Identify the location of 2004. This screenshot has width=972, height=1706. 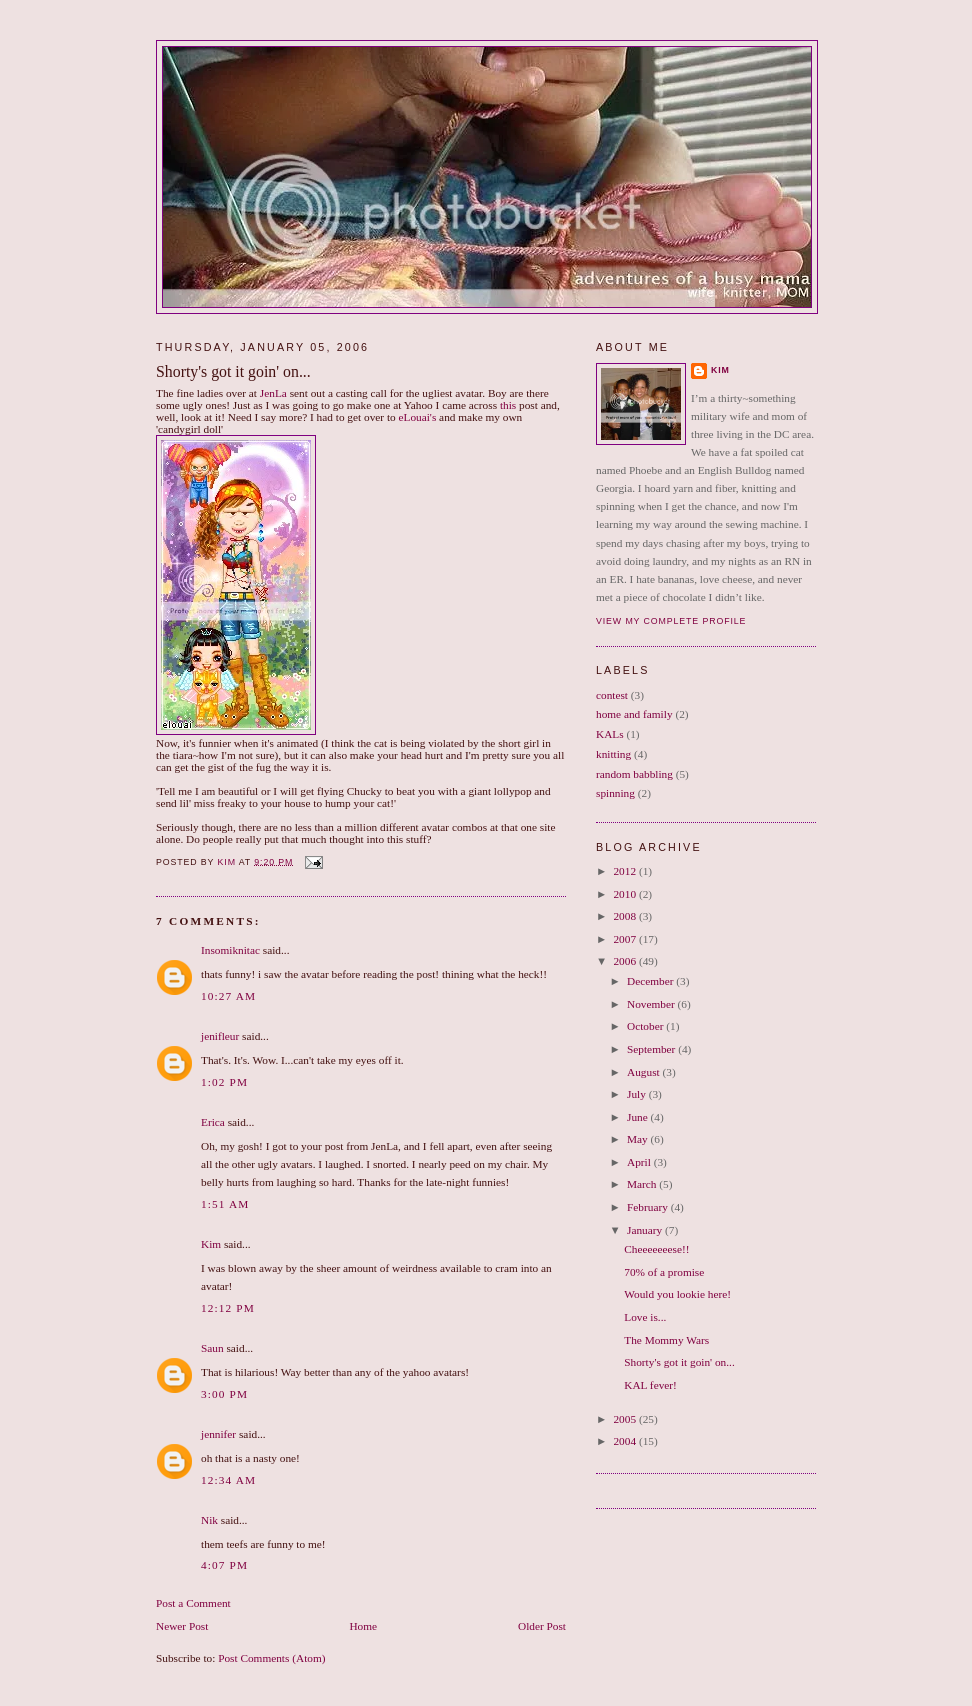
(625, 1441).